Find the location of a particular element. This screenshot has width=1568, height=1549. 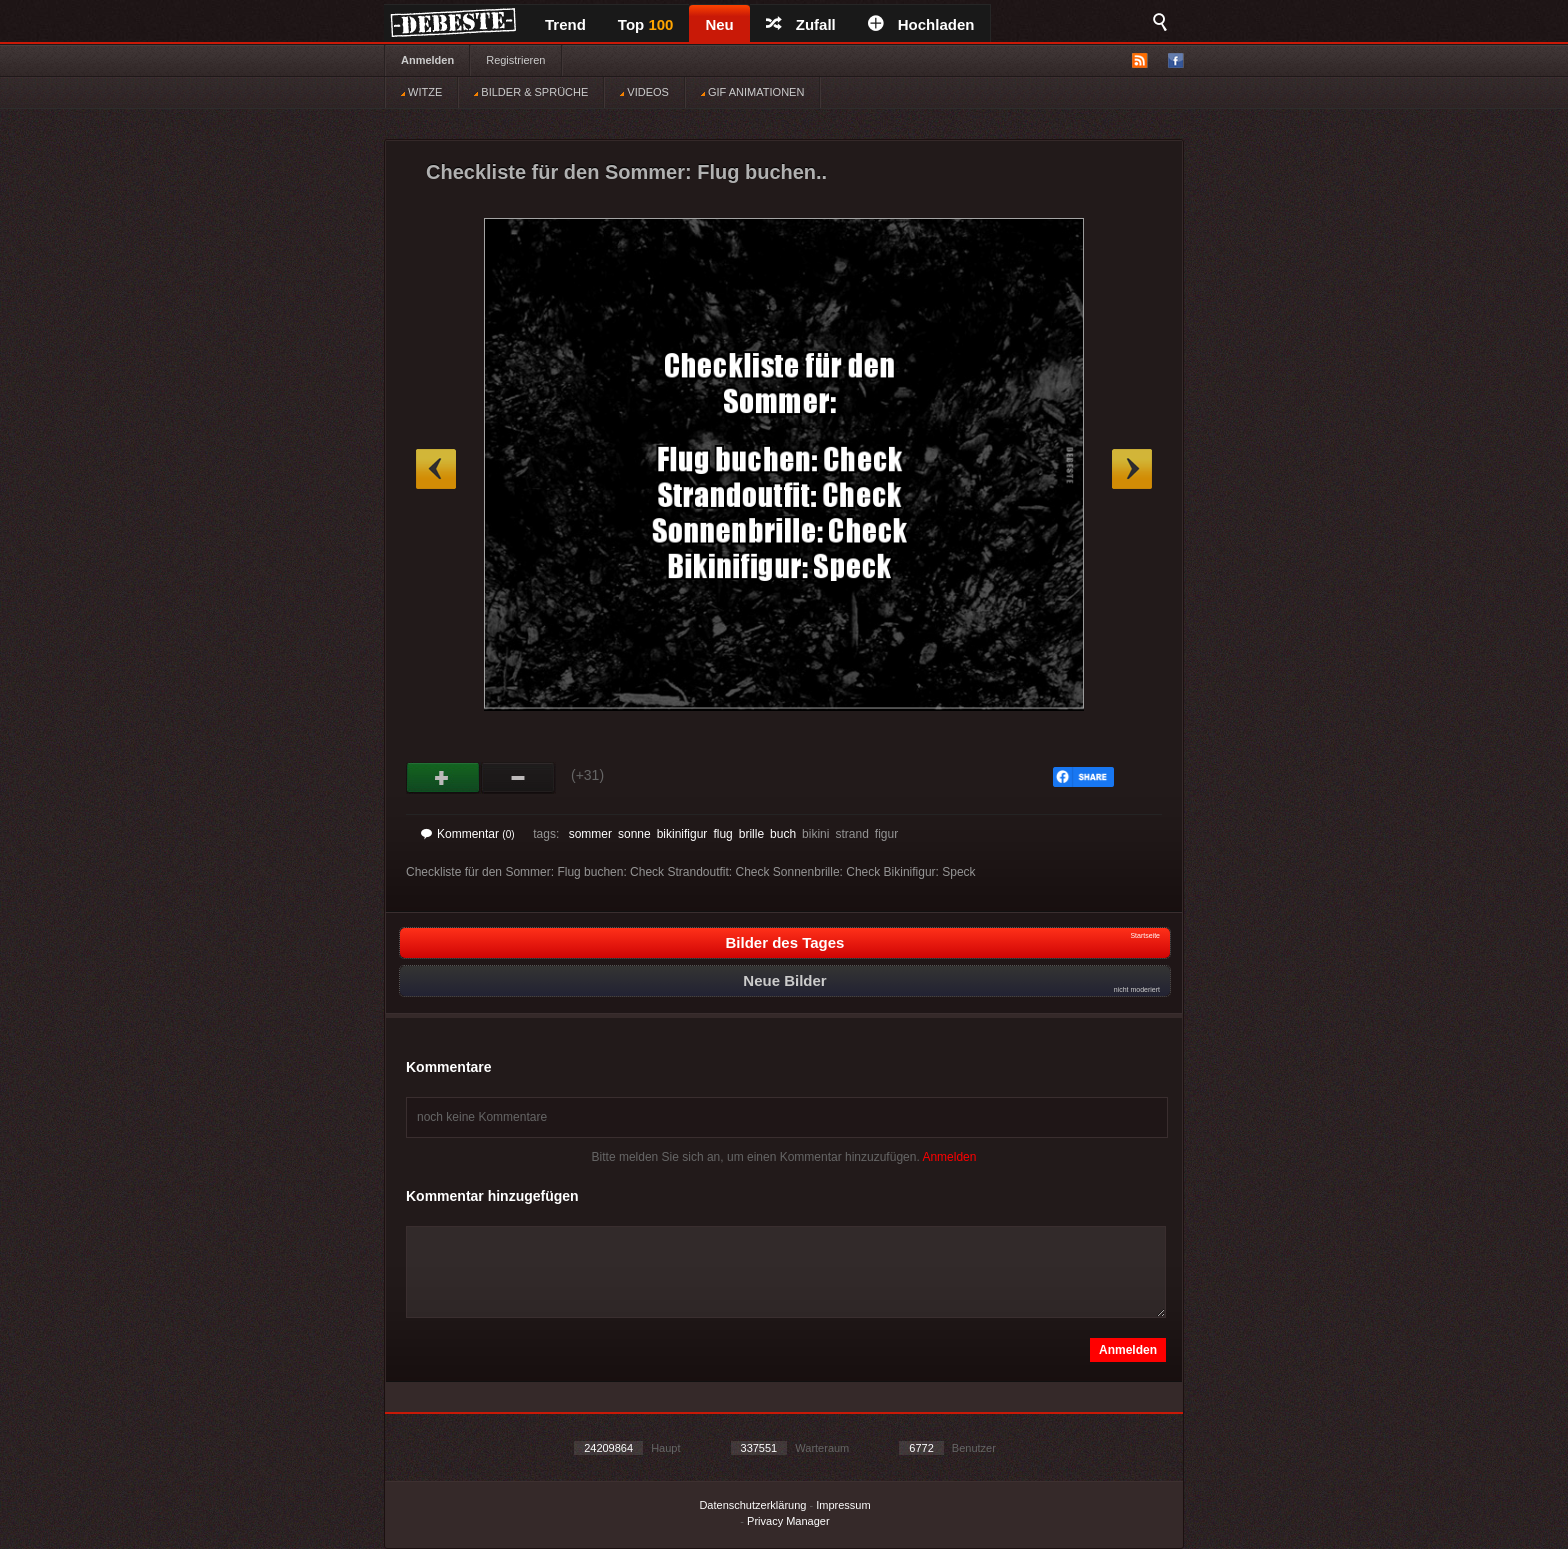

BILDER & SPRÜCHE is located at coordinates (531, 92).